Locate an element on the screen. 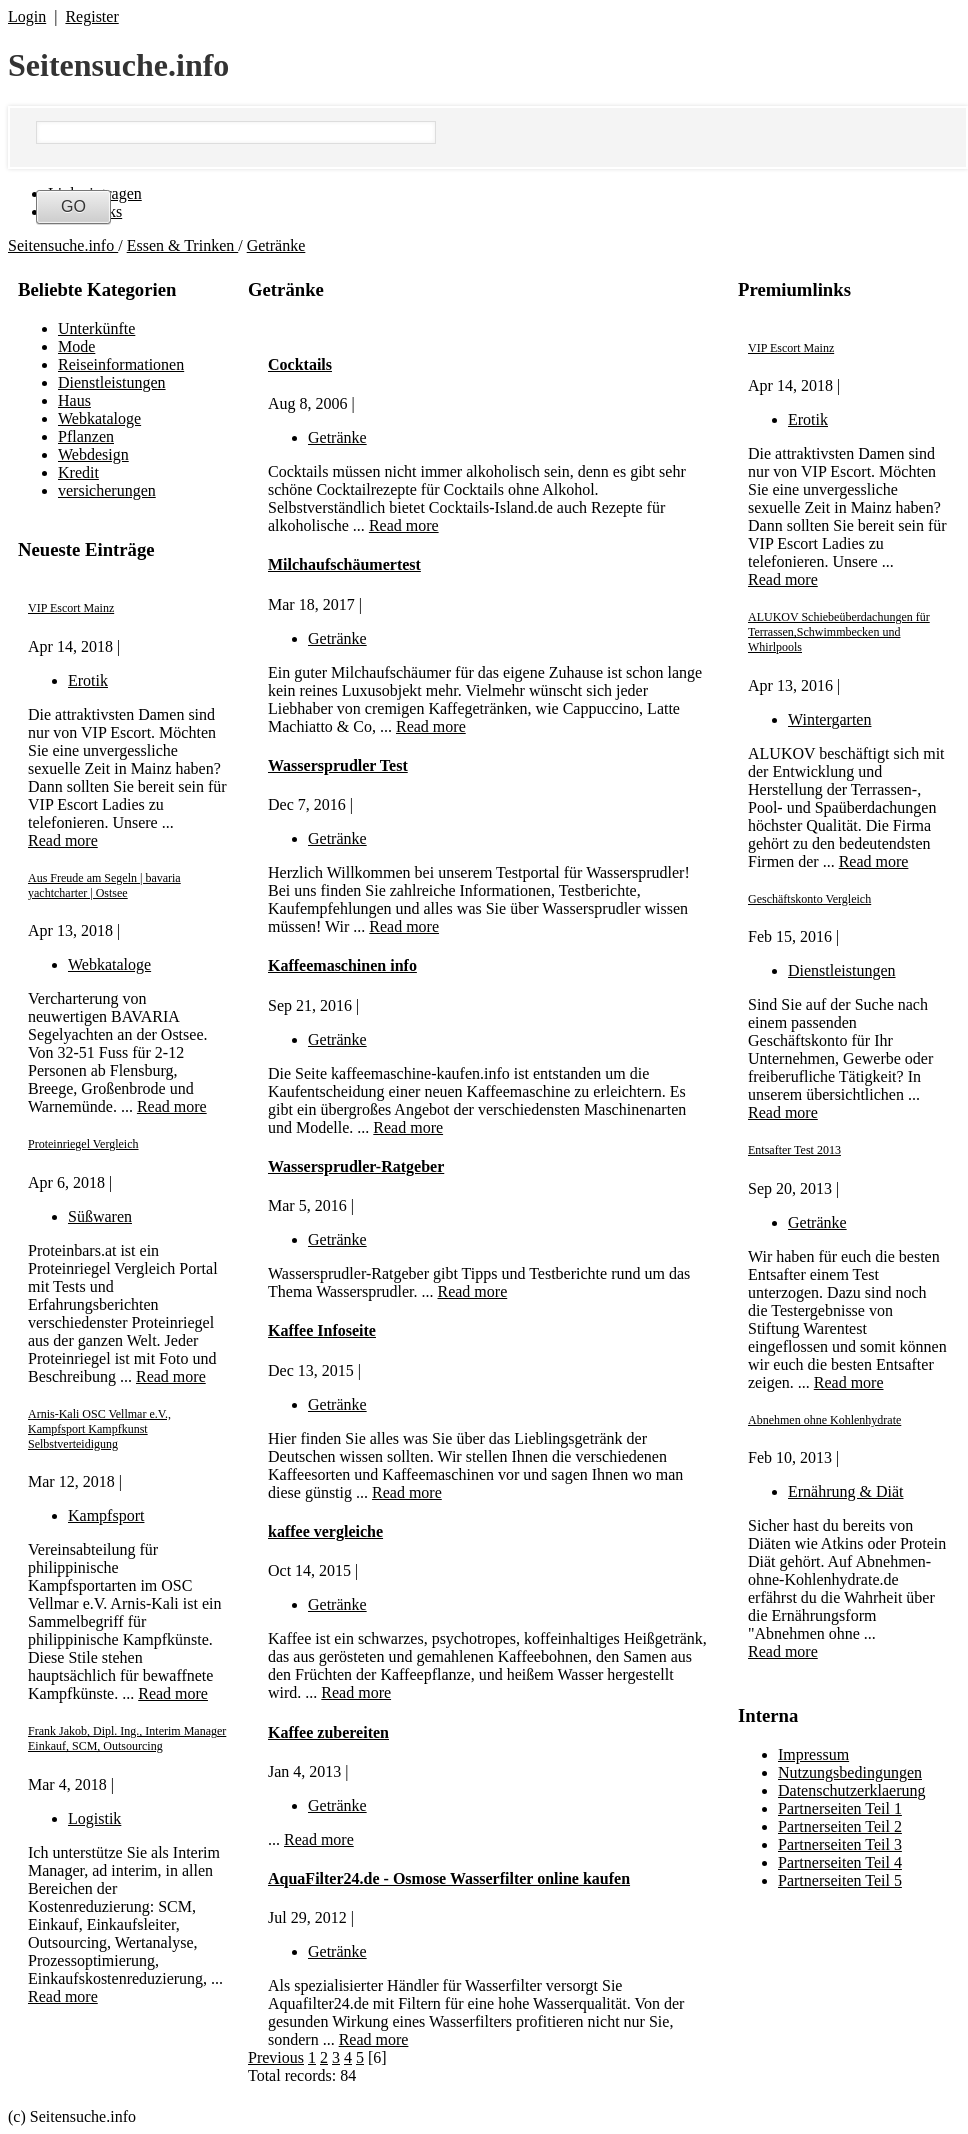 The width and height of the screenshot is (968, 2134). Essen & Trinken is located at coordinates (183, 245).